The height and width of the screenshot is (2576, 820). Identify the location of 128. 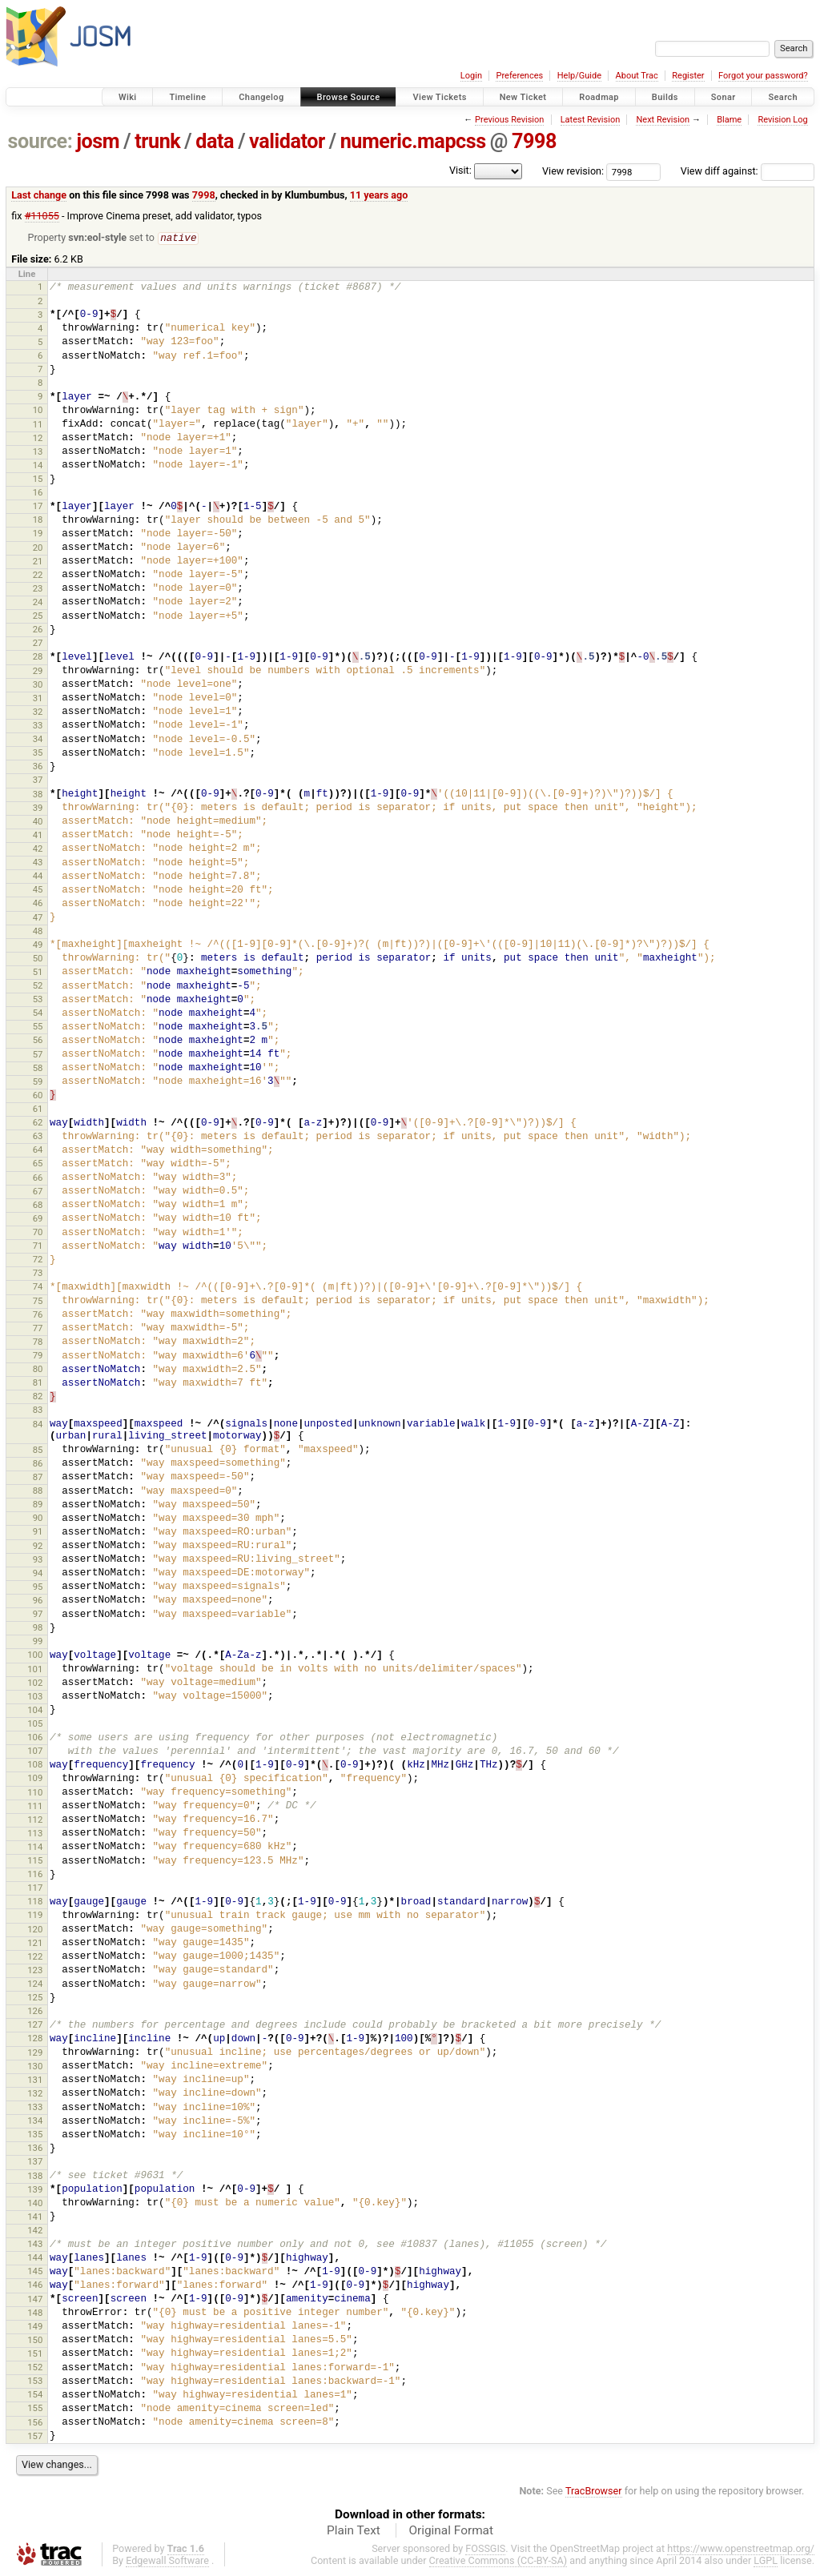
(34, 2038).